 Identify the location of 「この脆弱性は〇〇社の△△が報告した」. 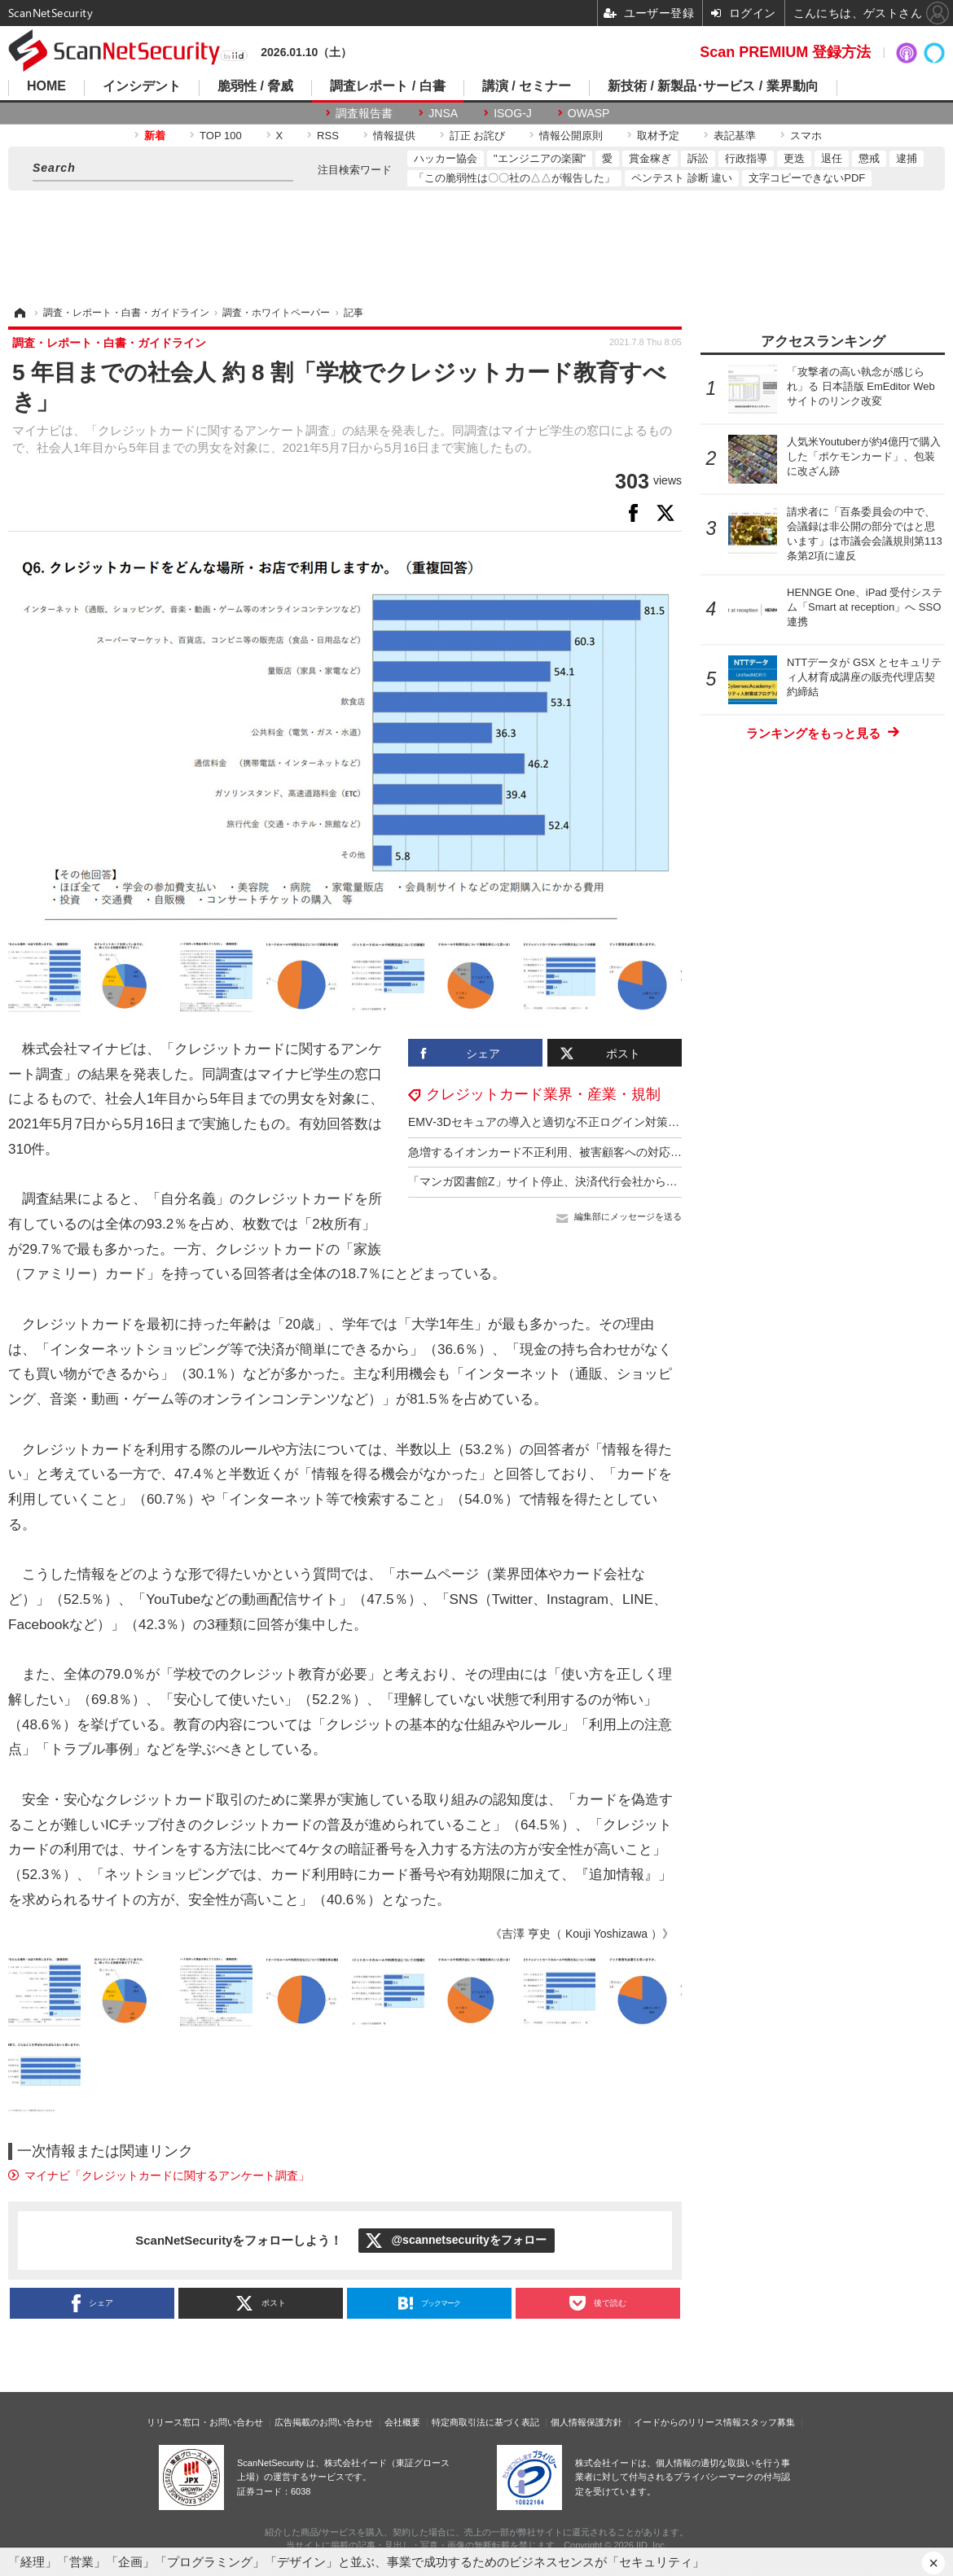
(514, 178).